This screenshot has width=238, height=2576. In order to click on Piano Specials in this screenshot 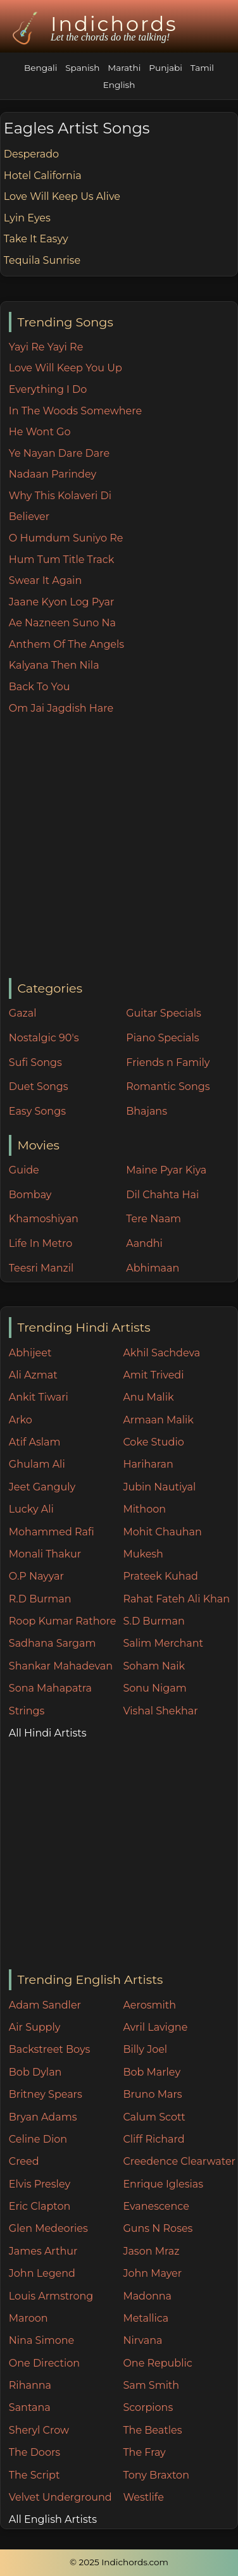, I will do `click(162, 1038)`.